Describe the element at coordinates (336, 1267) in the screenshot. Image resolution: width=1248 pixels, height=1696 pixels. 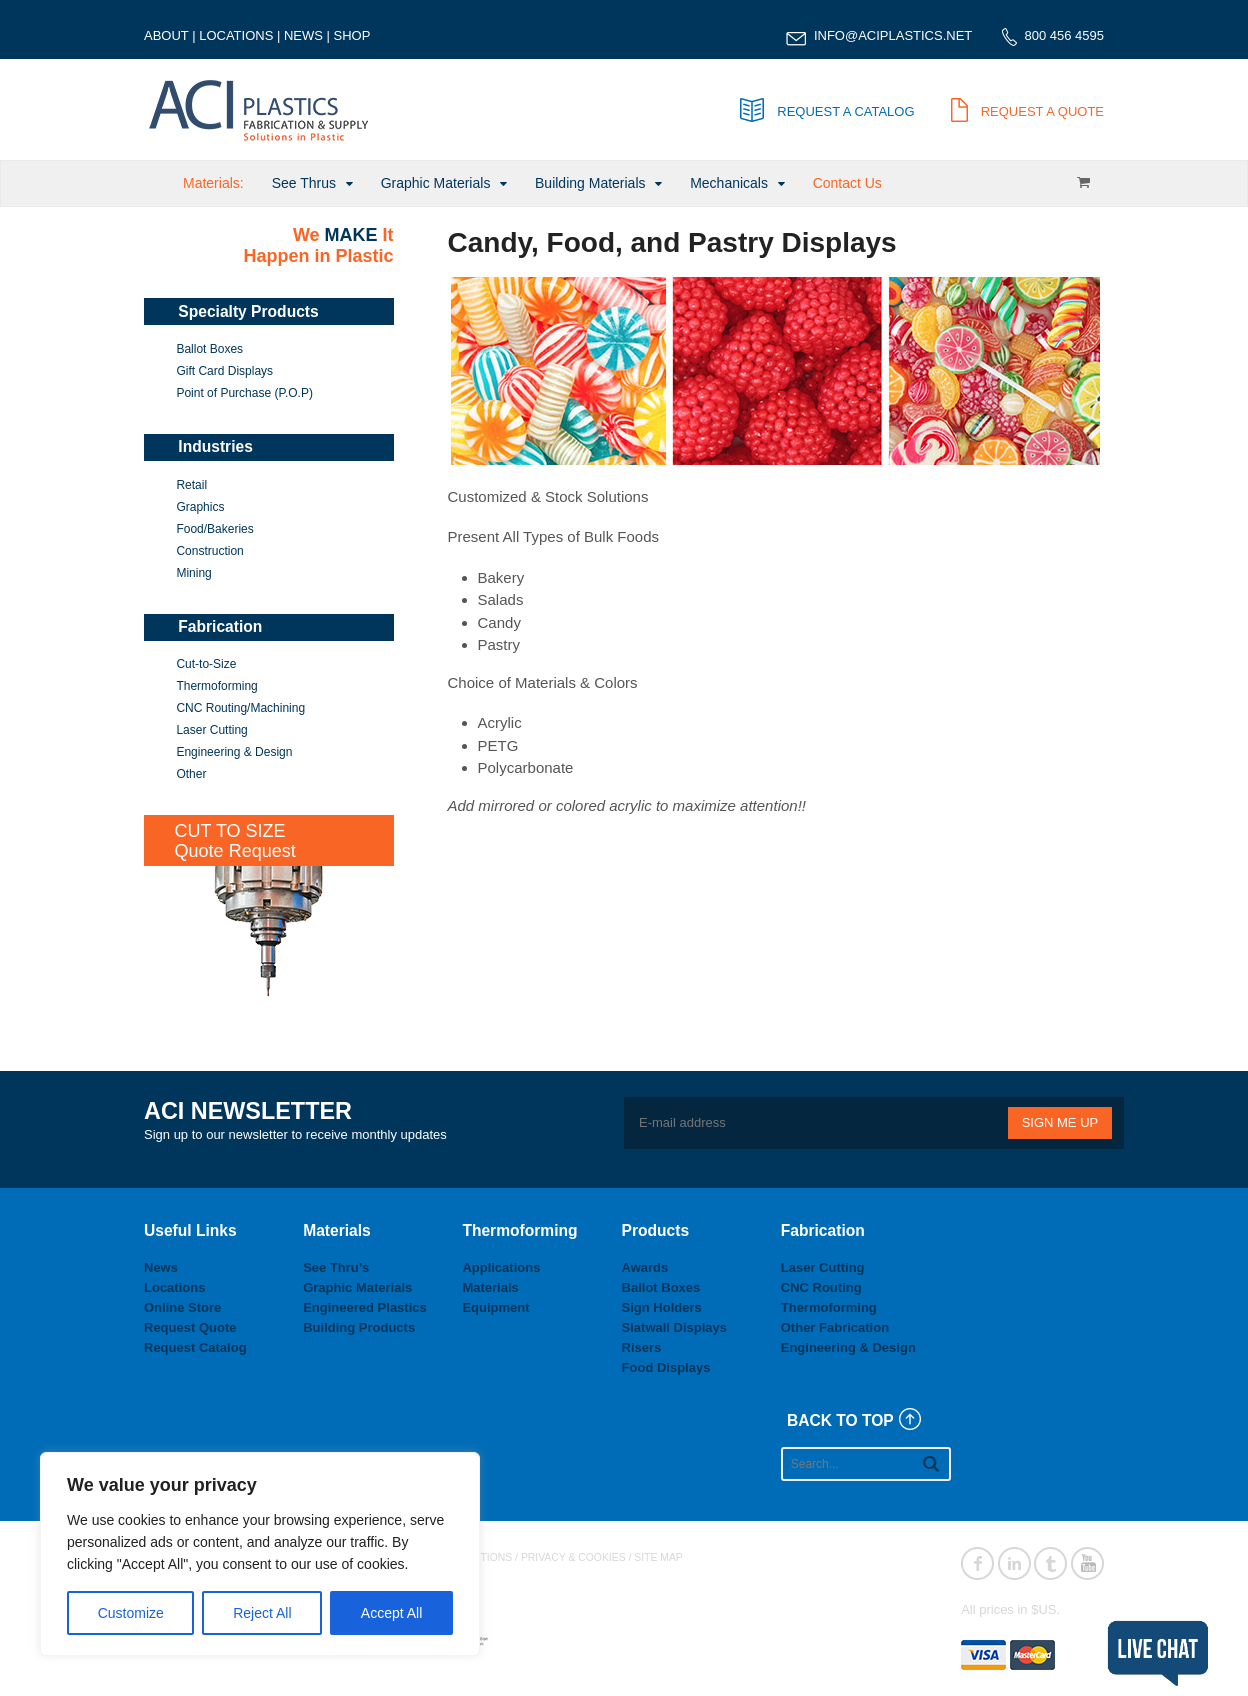
I see `See Thru’s` at that location.